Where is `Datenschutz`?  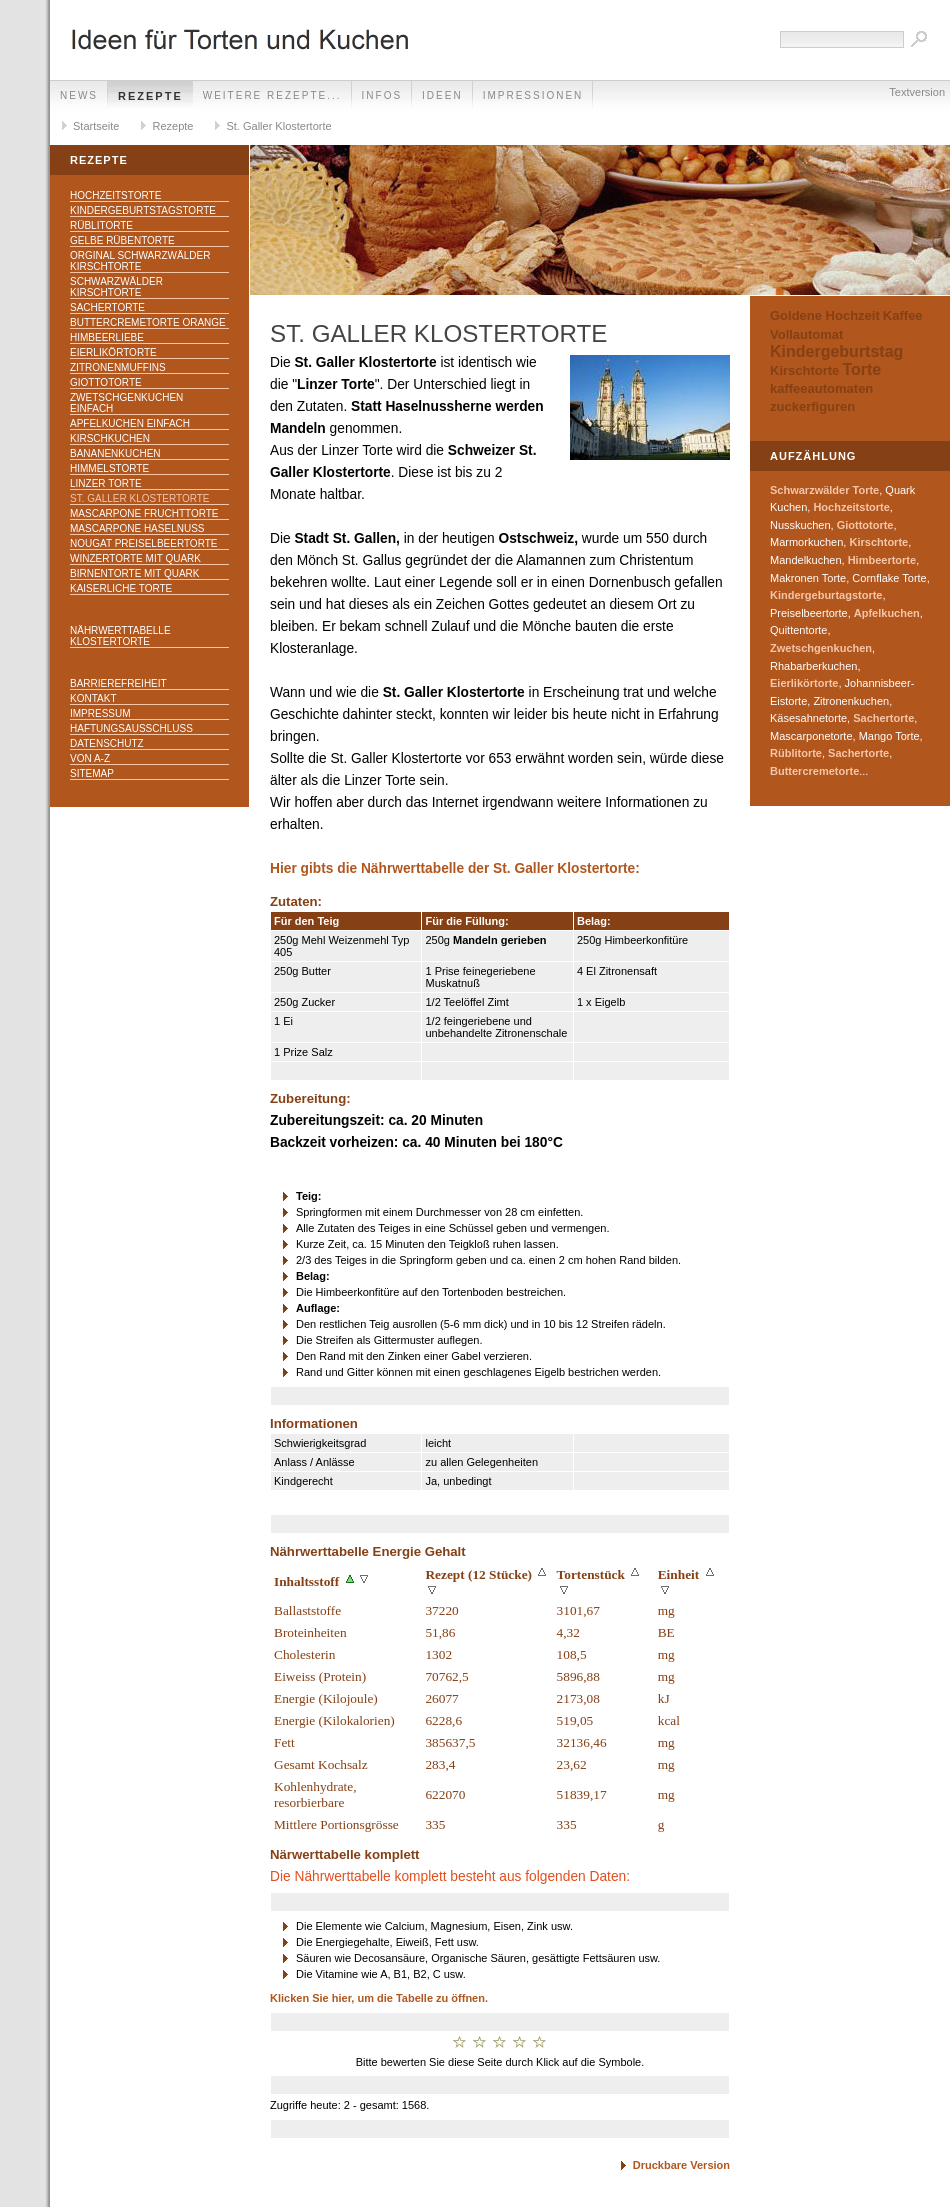
Datenschutz is located at coordinates (107, 743).